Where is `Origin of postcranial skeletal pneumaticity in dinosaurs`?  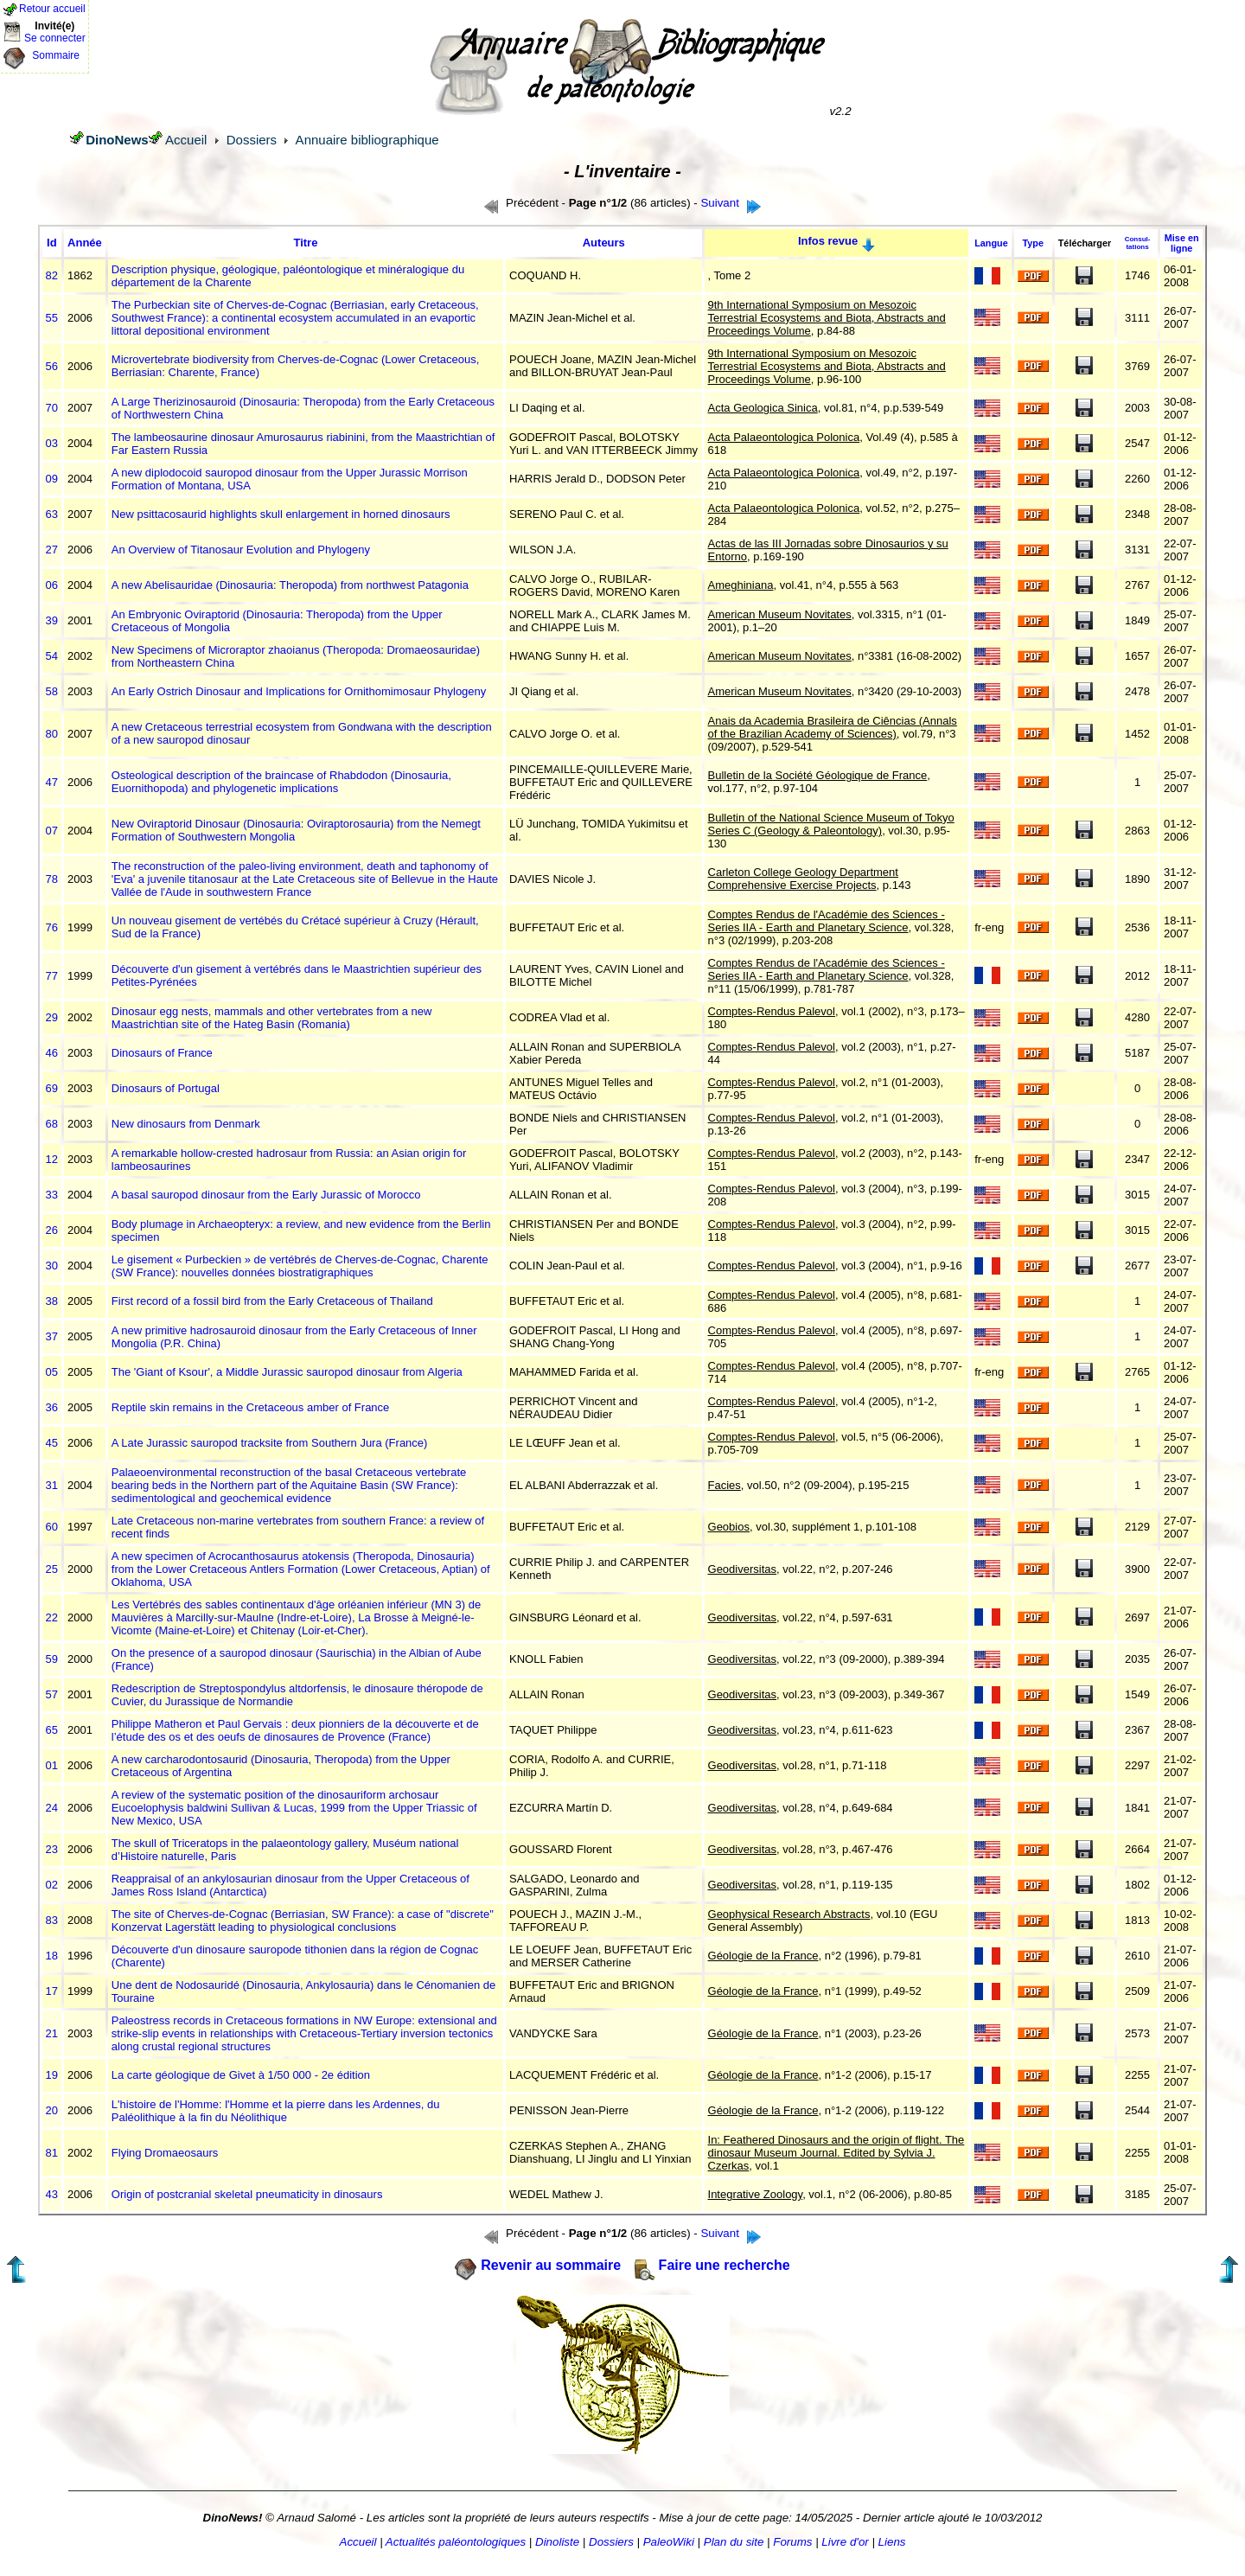 Origin of postcranial skeletal pneumaticity in dinosaurs is located at coordinates (247, 2194).